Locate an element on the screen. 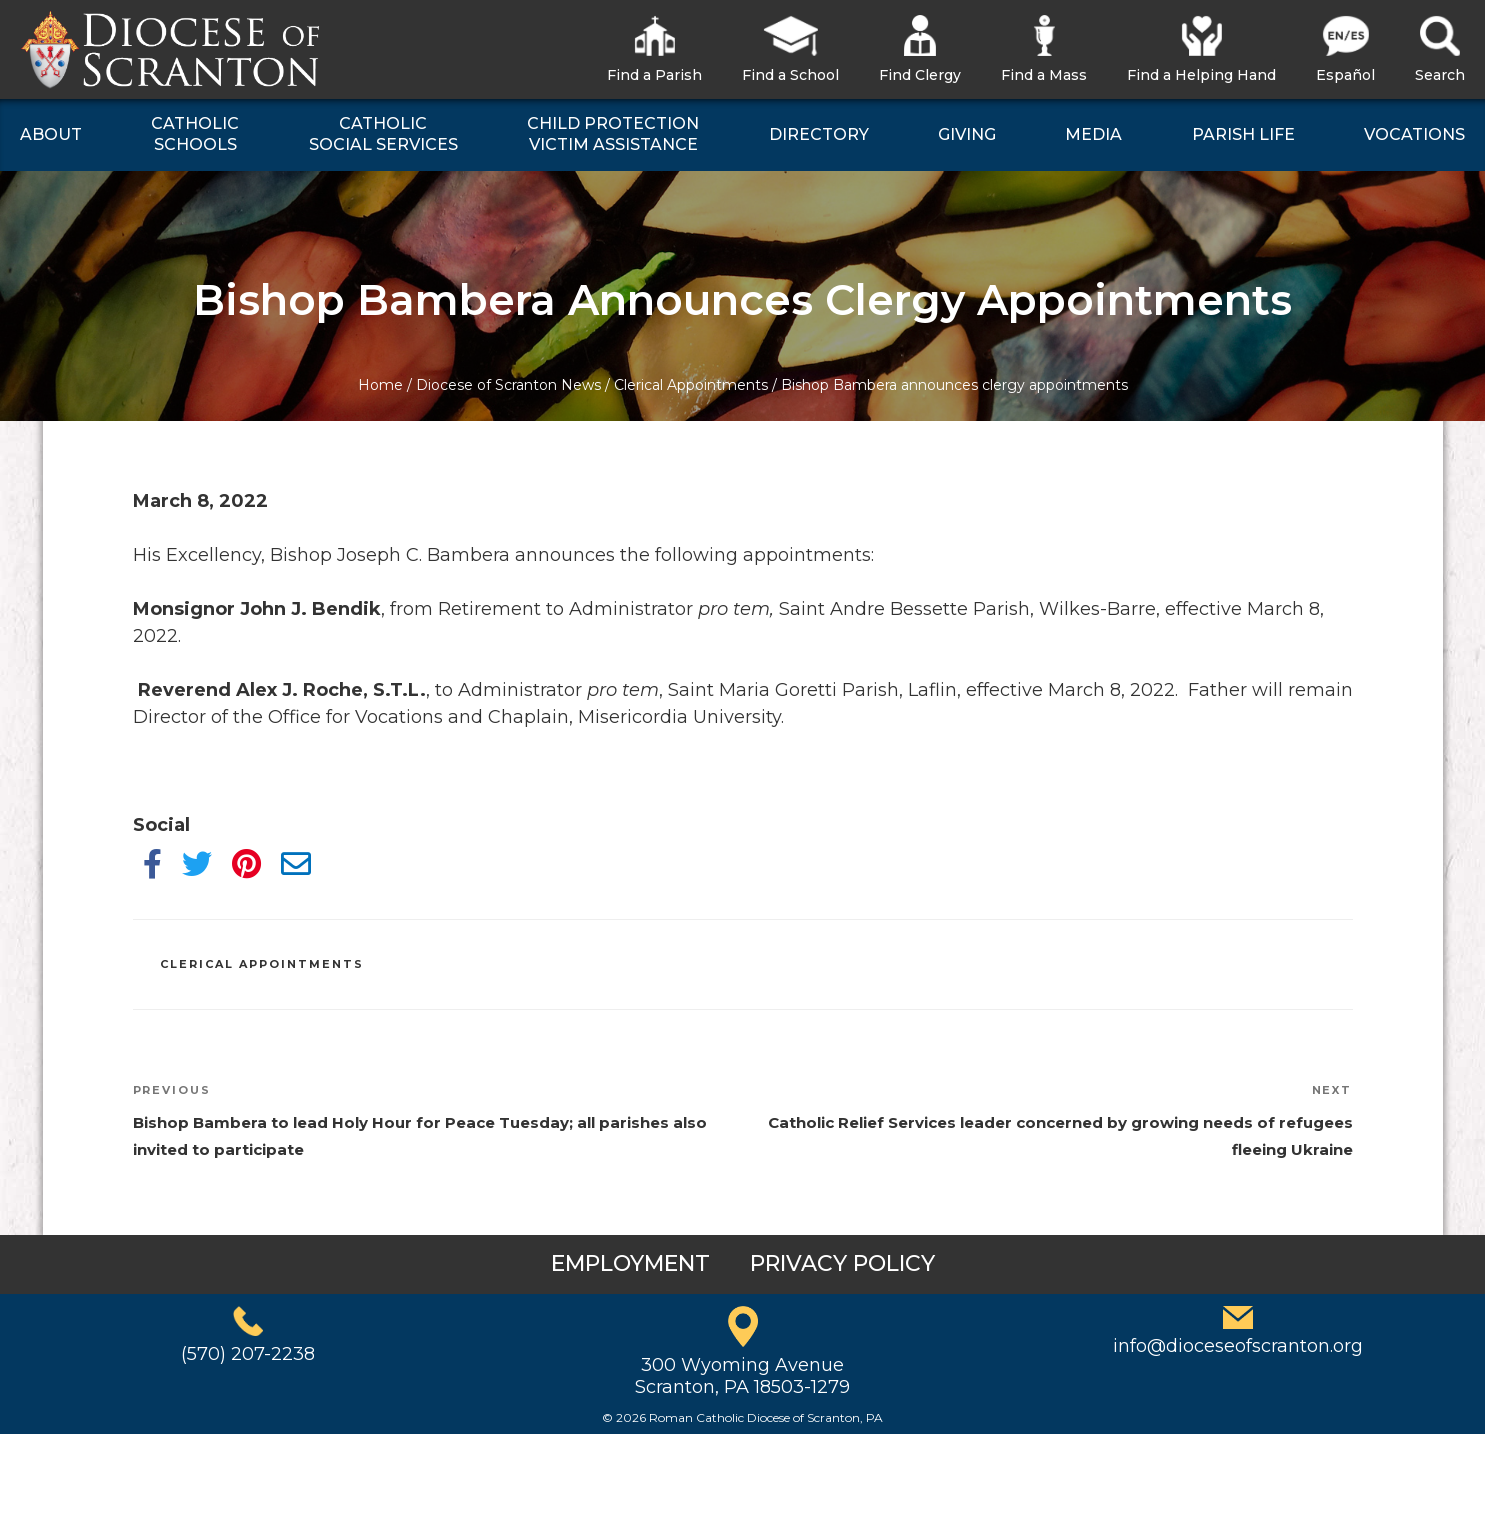 The image size is (1485, 1538). (570) 207-2238 is located at coordinates (248, 1354).